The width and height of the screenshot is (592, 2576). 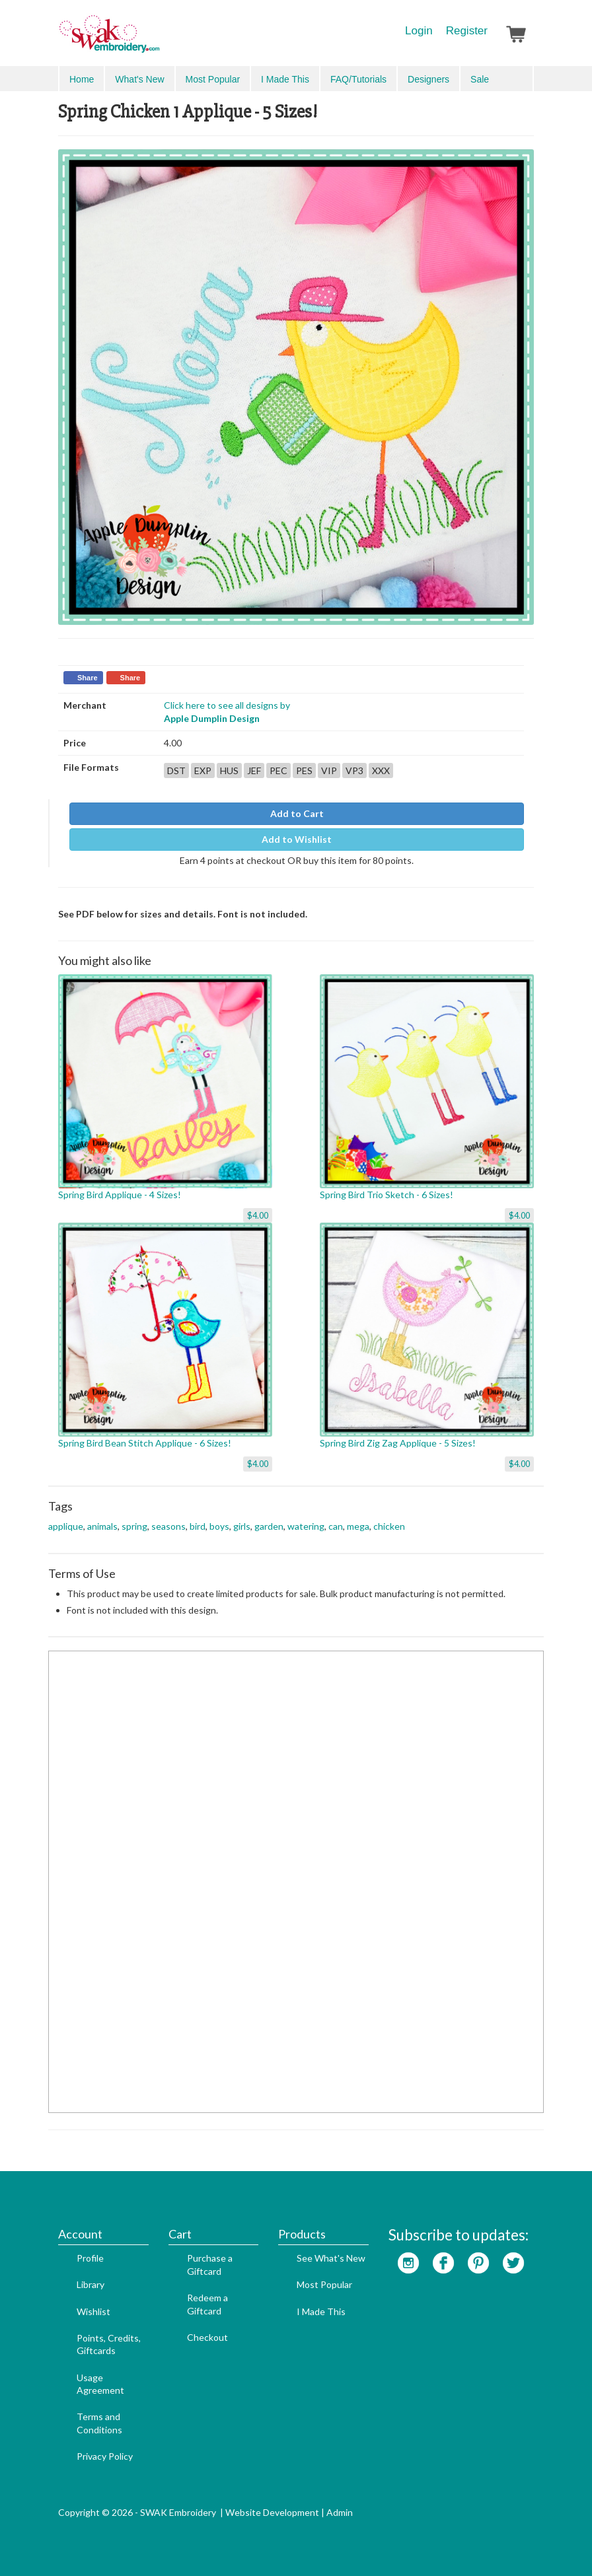 What do you see at coordinates (389, 1526) in the screenshot?
I see `chicken` at bounding box center [389, 1526].